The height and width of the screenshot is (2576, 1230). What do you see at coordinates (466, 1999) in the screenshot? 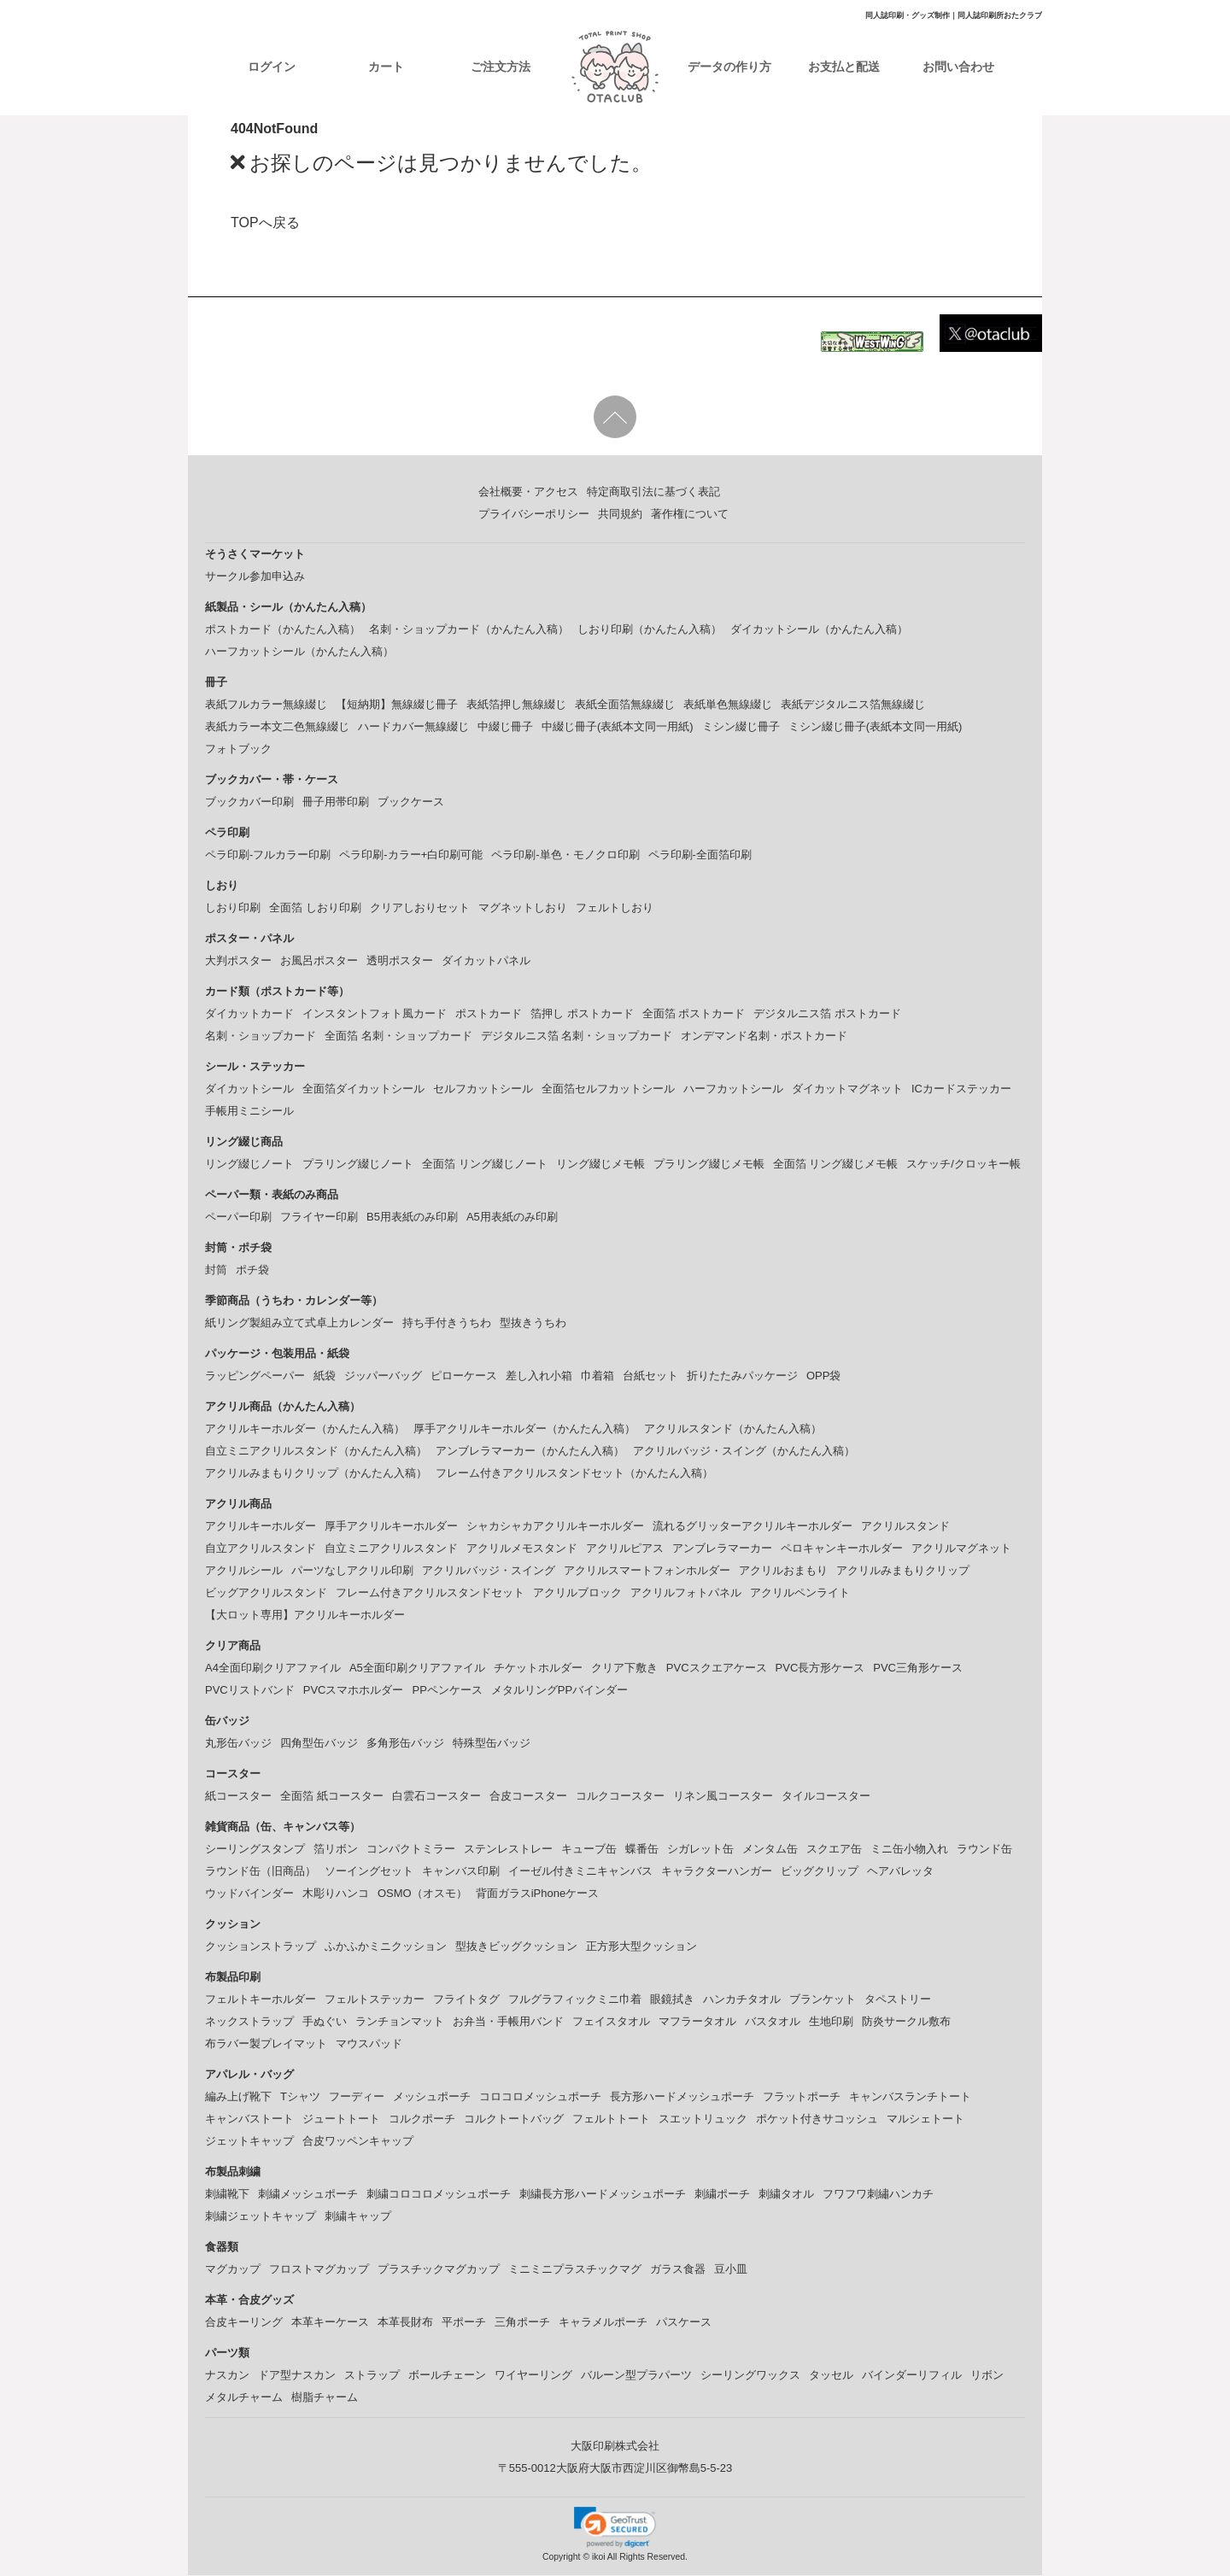
I see `フライトタグ` at bounding box center [466, 1999].